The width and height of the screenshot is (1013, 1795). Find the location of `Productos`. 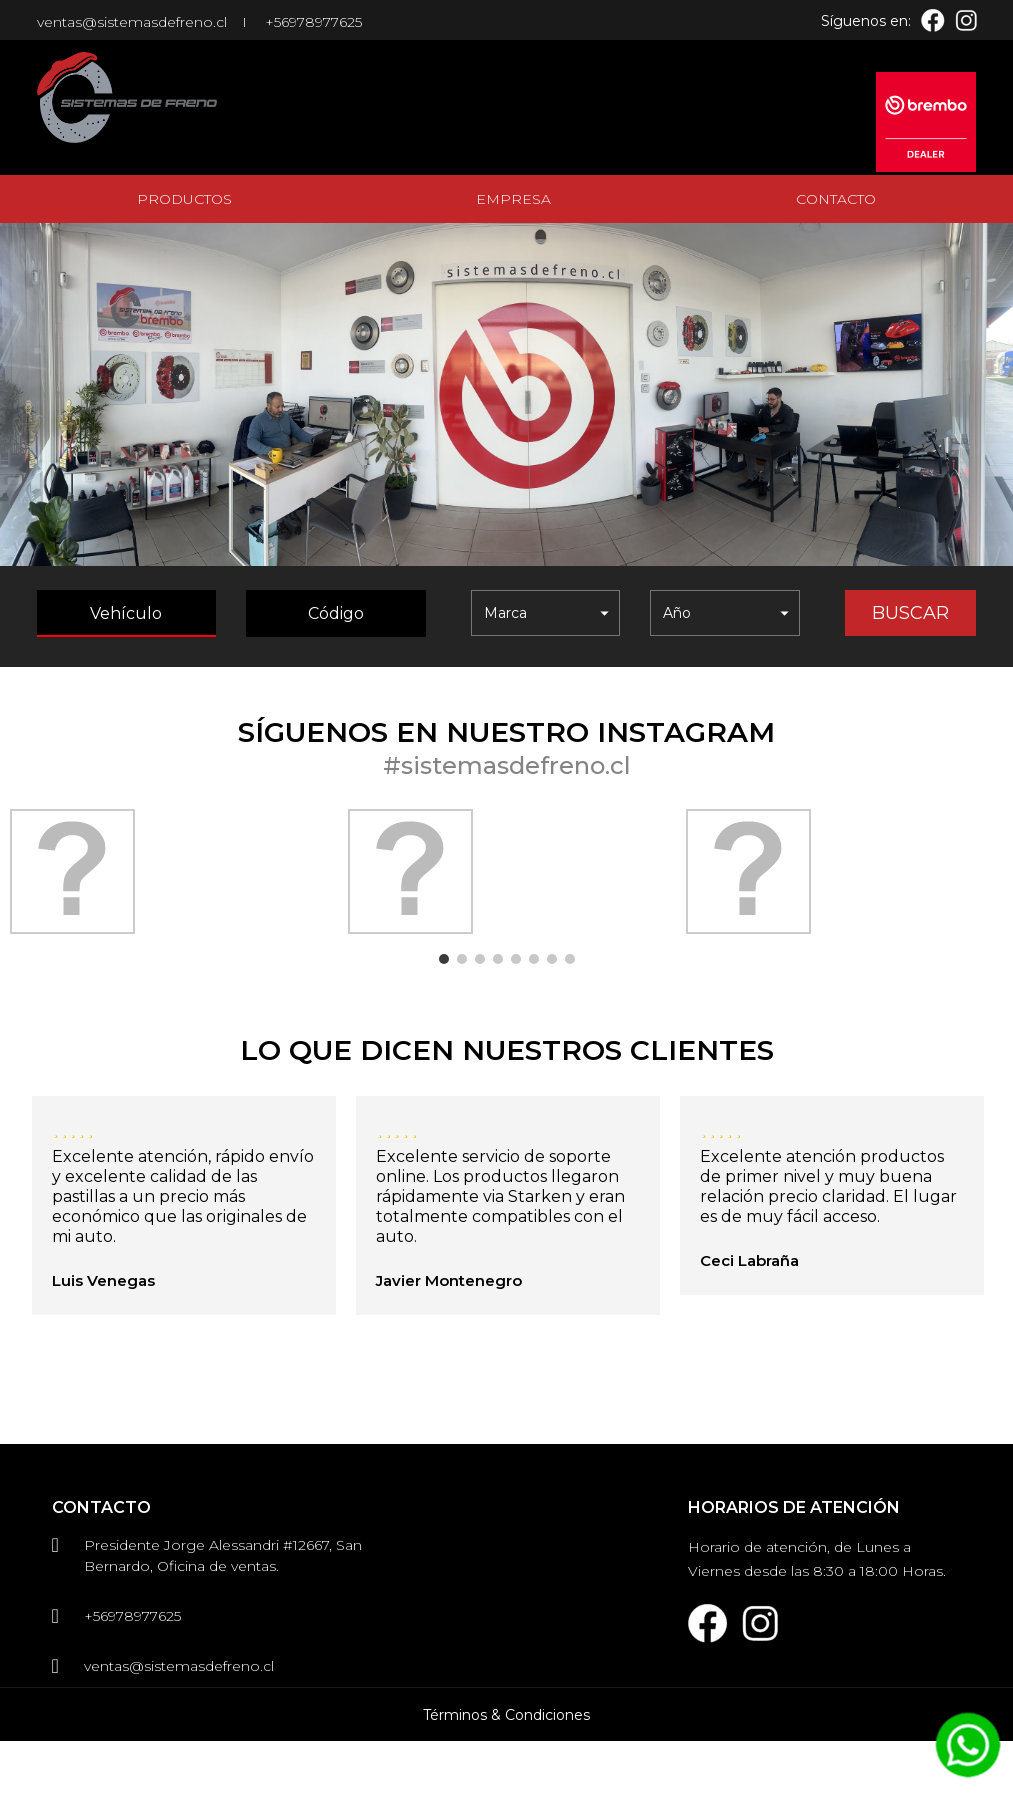

Productos is located at coordinates (184, 199).